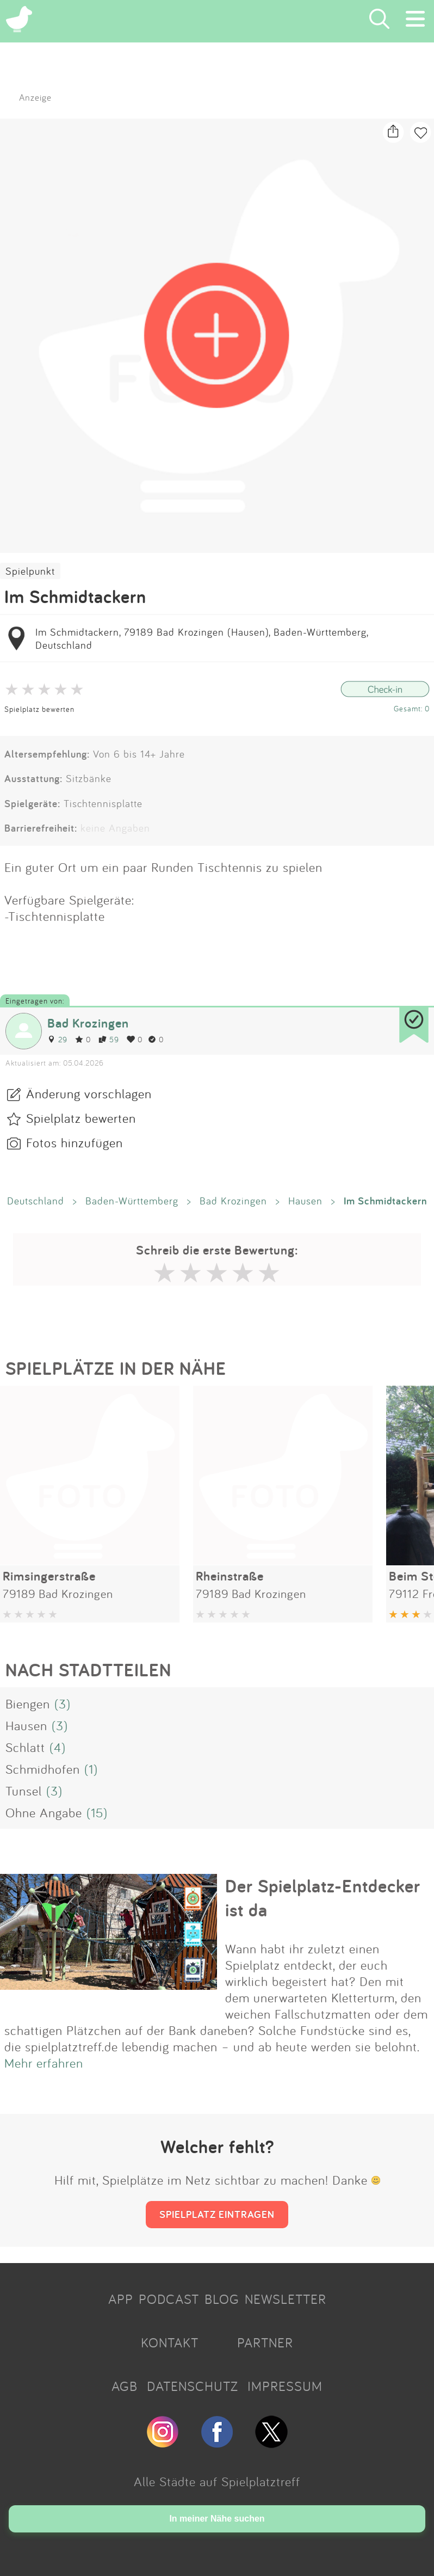 This screenshot has height=2576, width=434. Describe the element at coordinates (216, 2518) in the screenshot. I see `In meiner Nähe suchen` at that location.